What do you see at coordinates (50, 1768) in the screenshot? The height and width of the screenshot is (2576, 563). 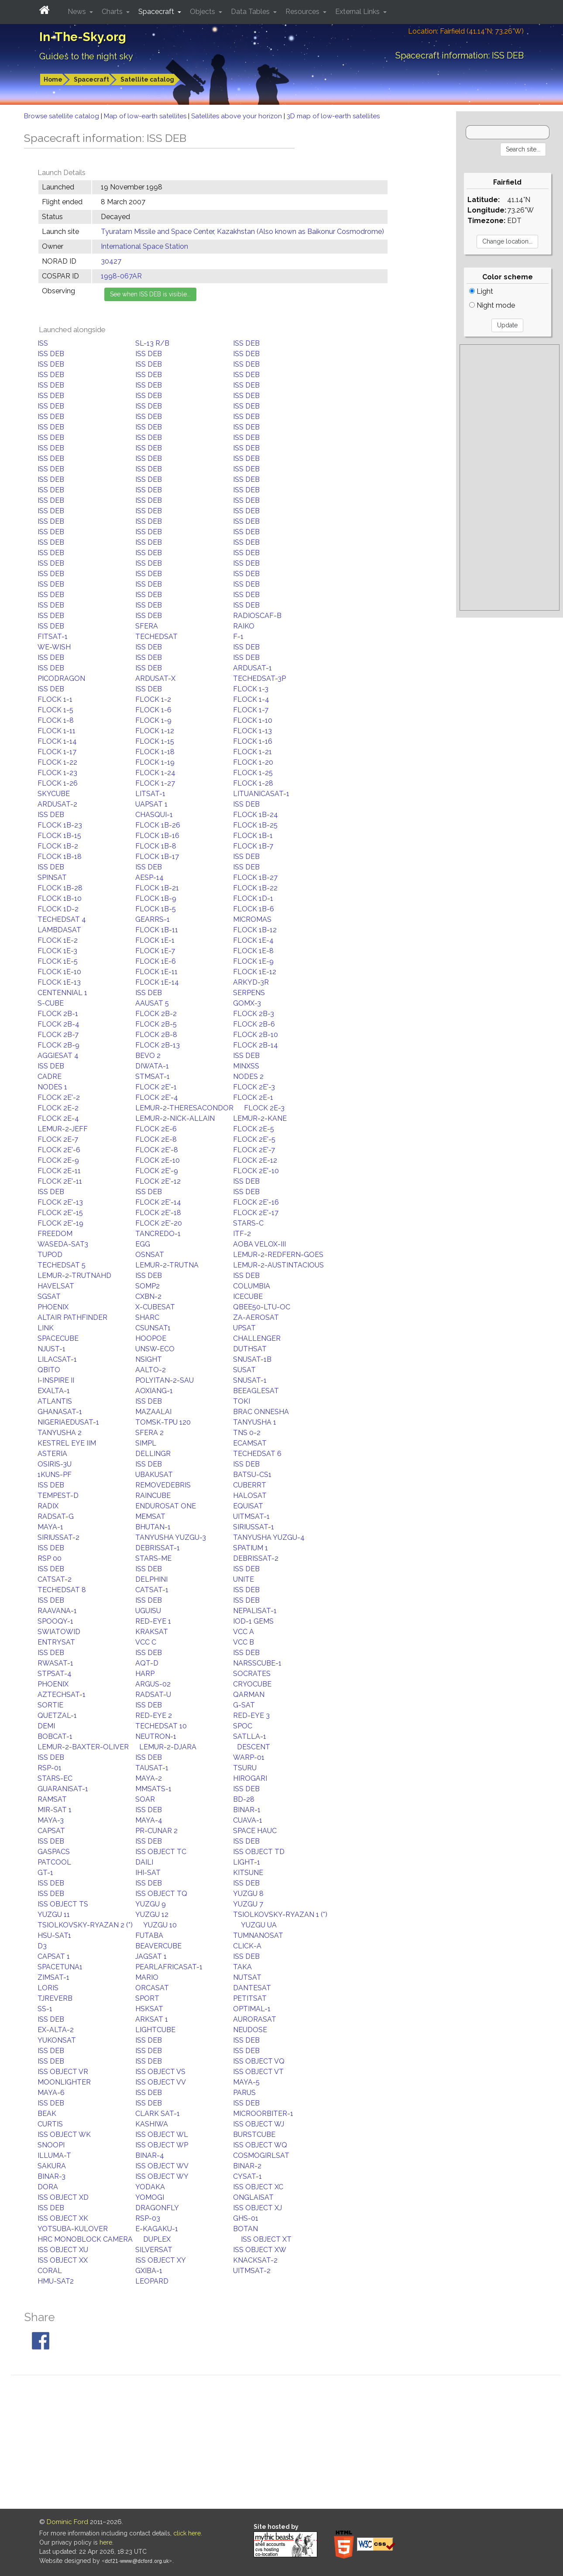 I see `RSP-01` at bounding box center [50, 1768].